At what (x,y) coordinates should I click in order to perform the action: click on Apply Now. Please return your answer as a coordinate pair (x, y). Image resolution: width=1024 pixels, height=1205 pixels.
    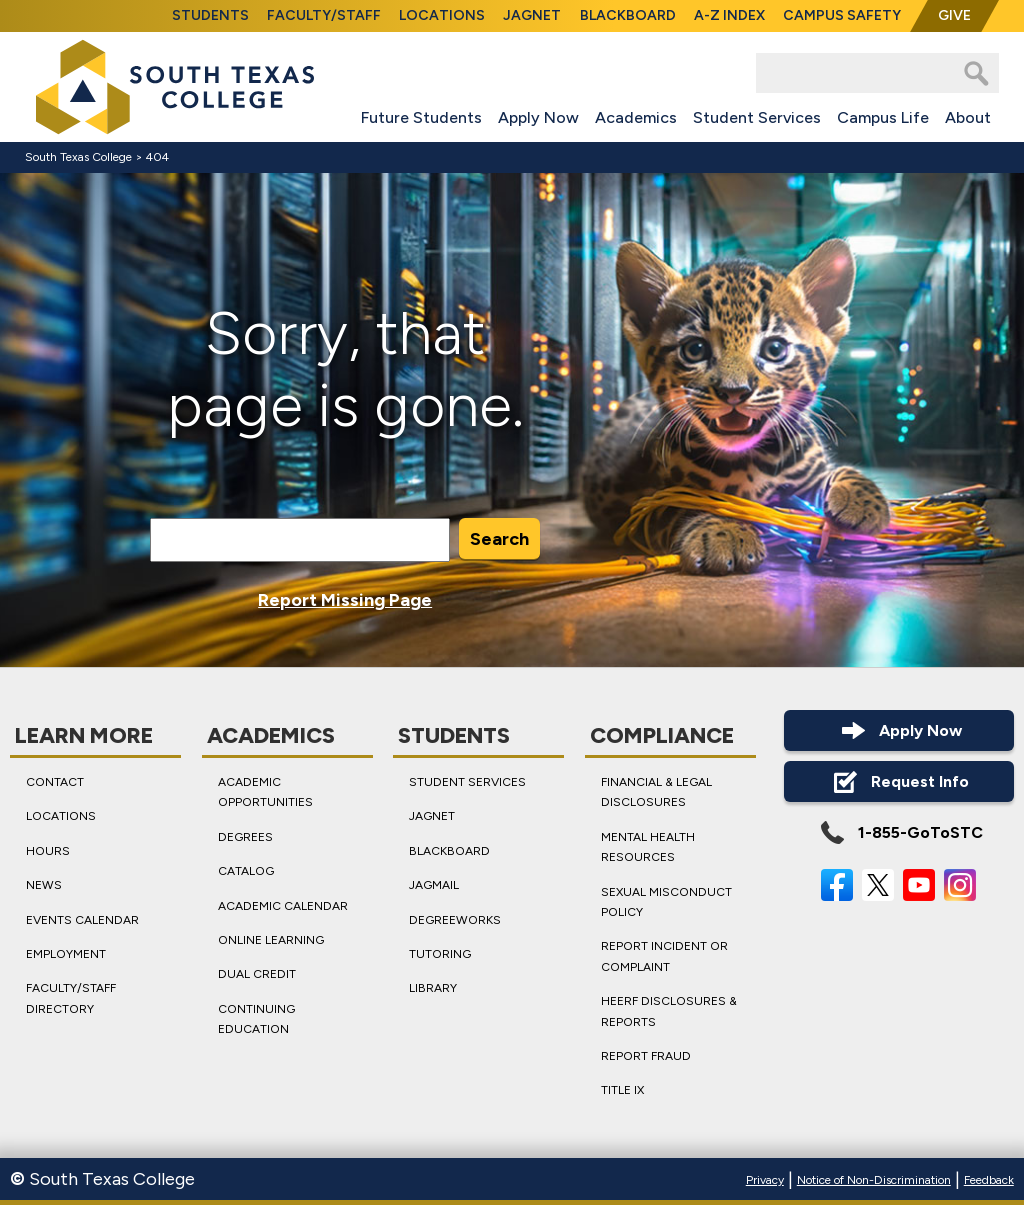
    Looking at the image, I should click on (538, 117).